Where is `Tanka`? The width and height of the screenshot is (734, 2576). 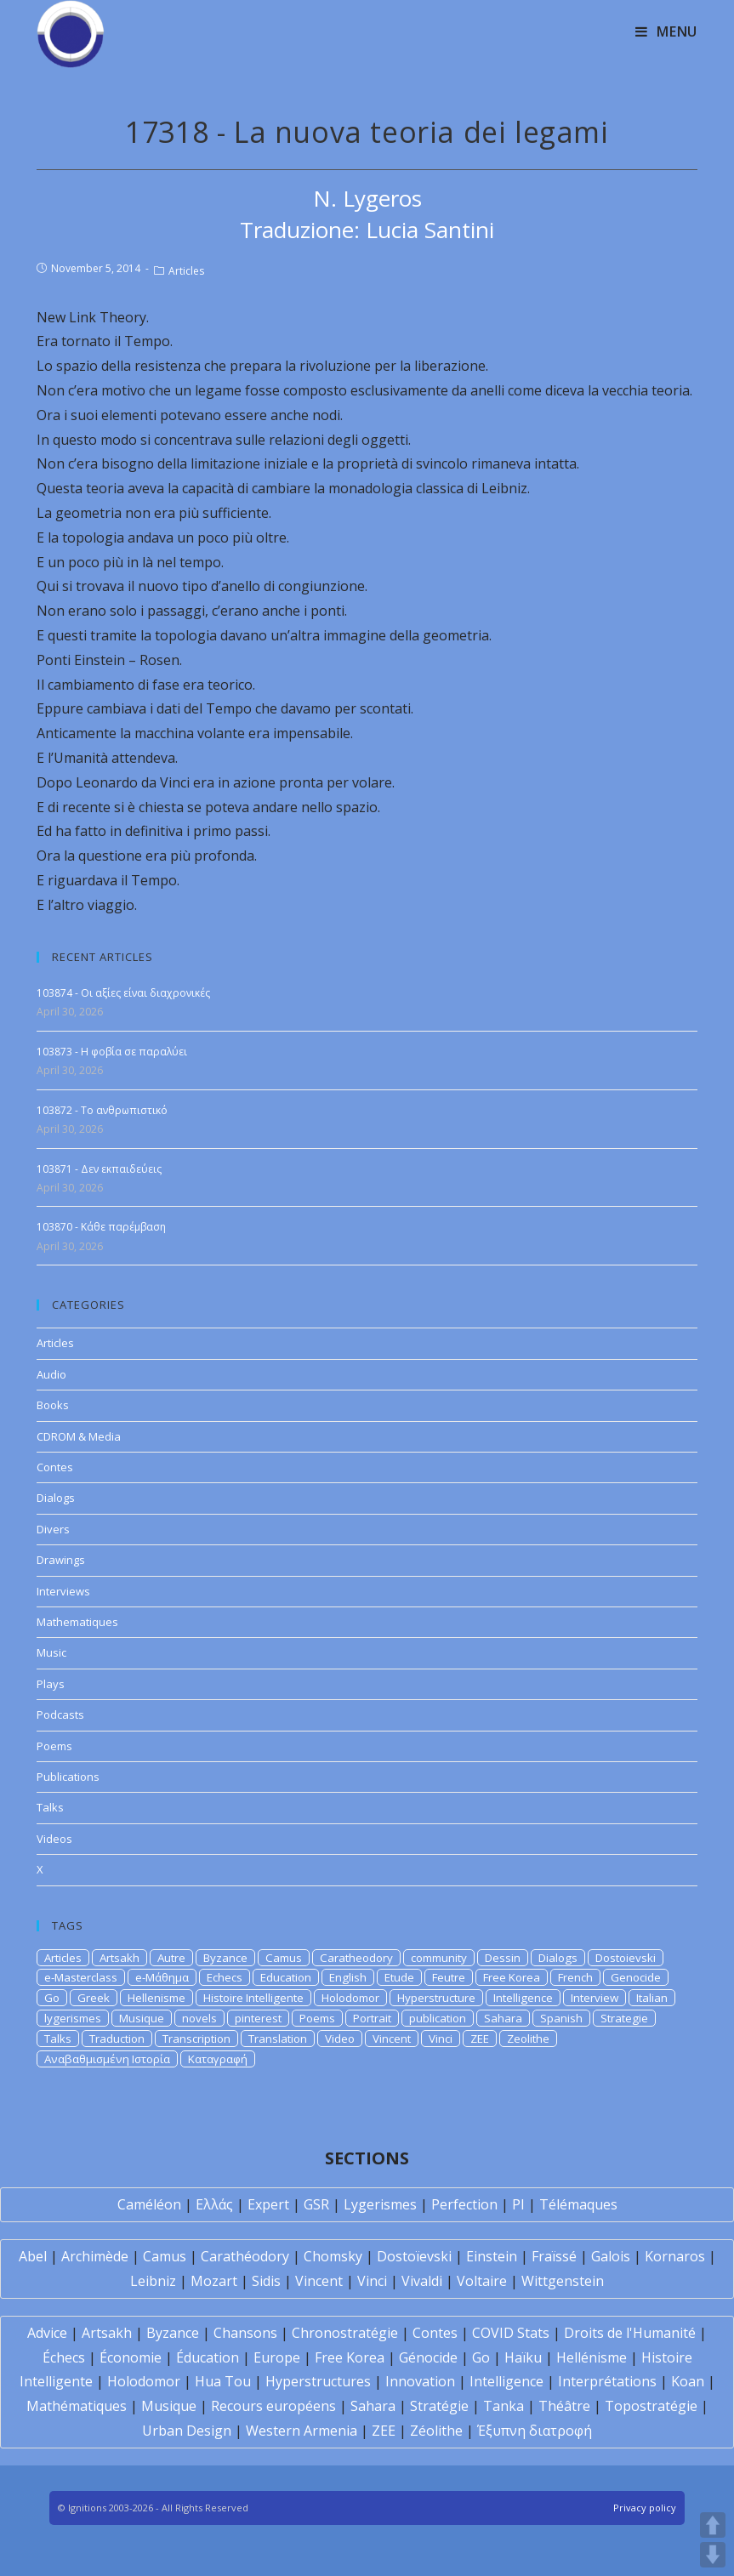
Tanka is located at coordinates (503, 2406).